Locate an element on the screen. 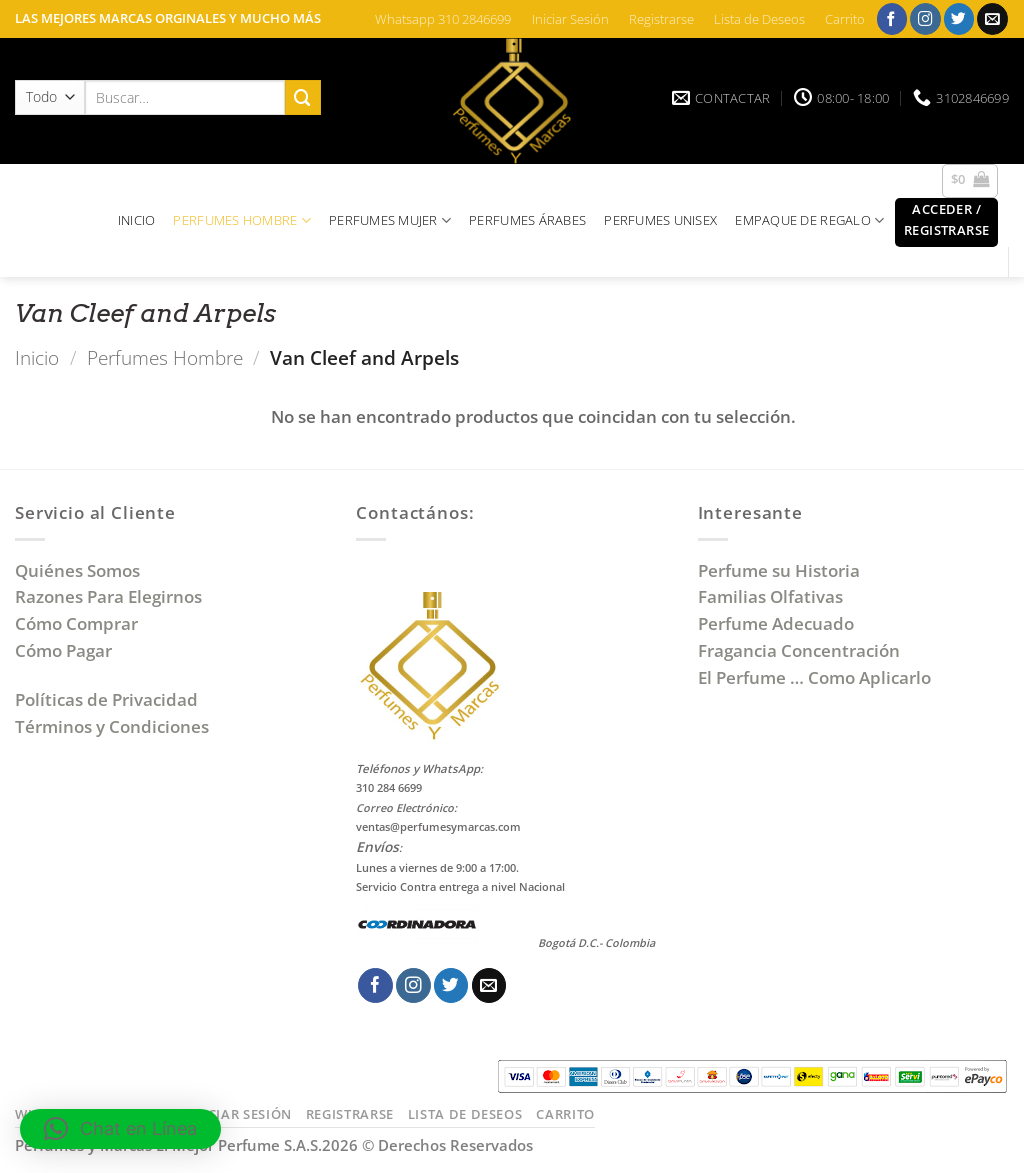 The image size is (1024, 1173). [Síguenos en Instagram] is located at coordinates (925, 18).